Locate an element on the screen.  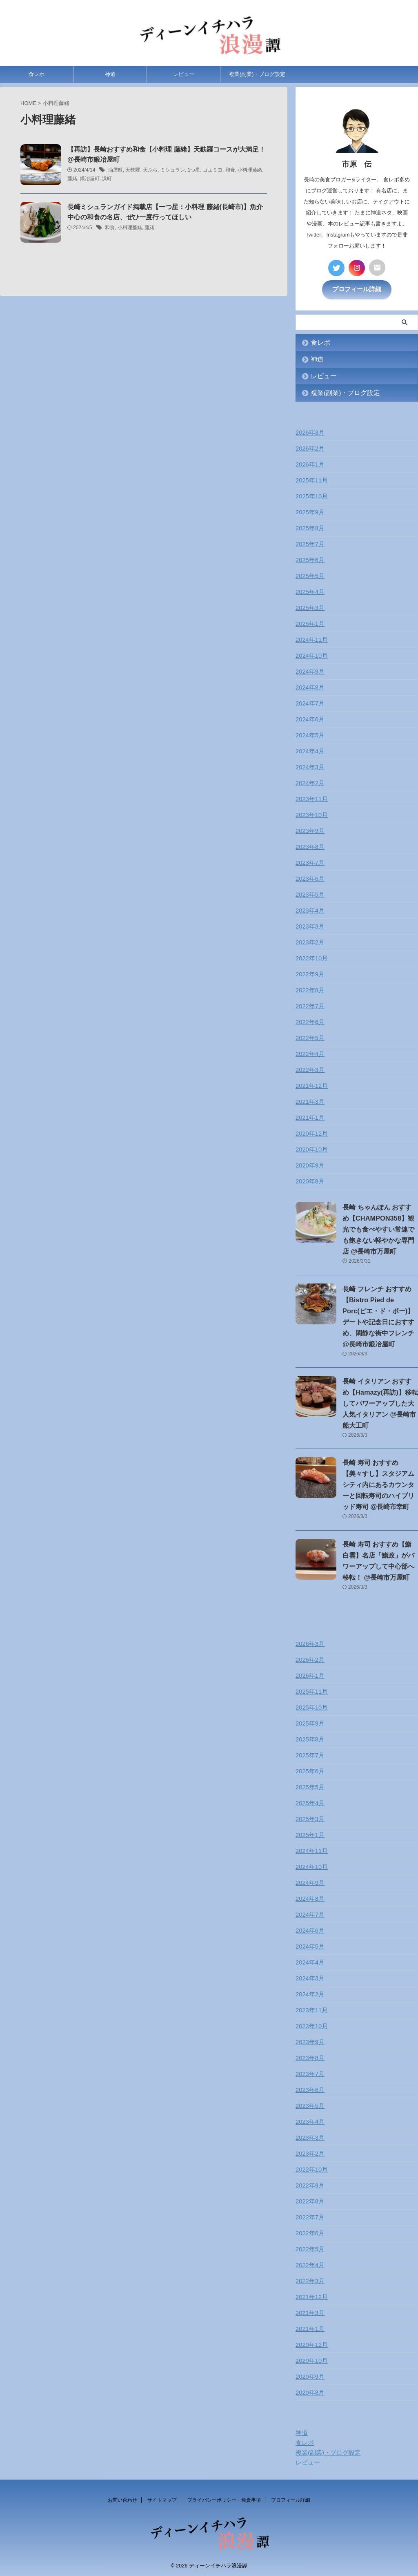
長崎 ちゃんぽん おすすめ【CHAMPON358】観光でも食べやすい常連でも飽きない軽やかな専門店 @長崎市万屋町 is located at coordinates (380, 1228).